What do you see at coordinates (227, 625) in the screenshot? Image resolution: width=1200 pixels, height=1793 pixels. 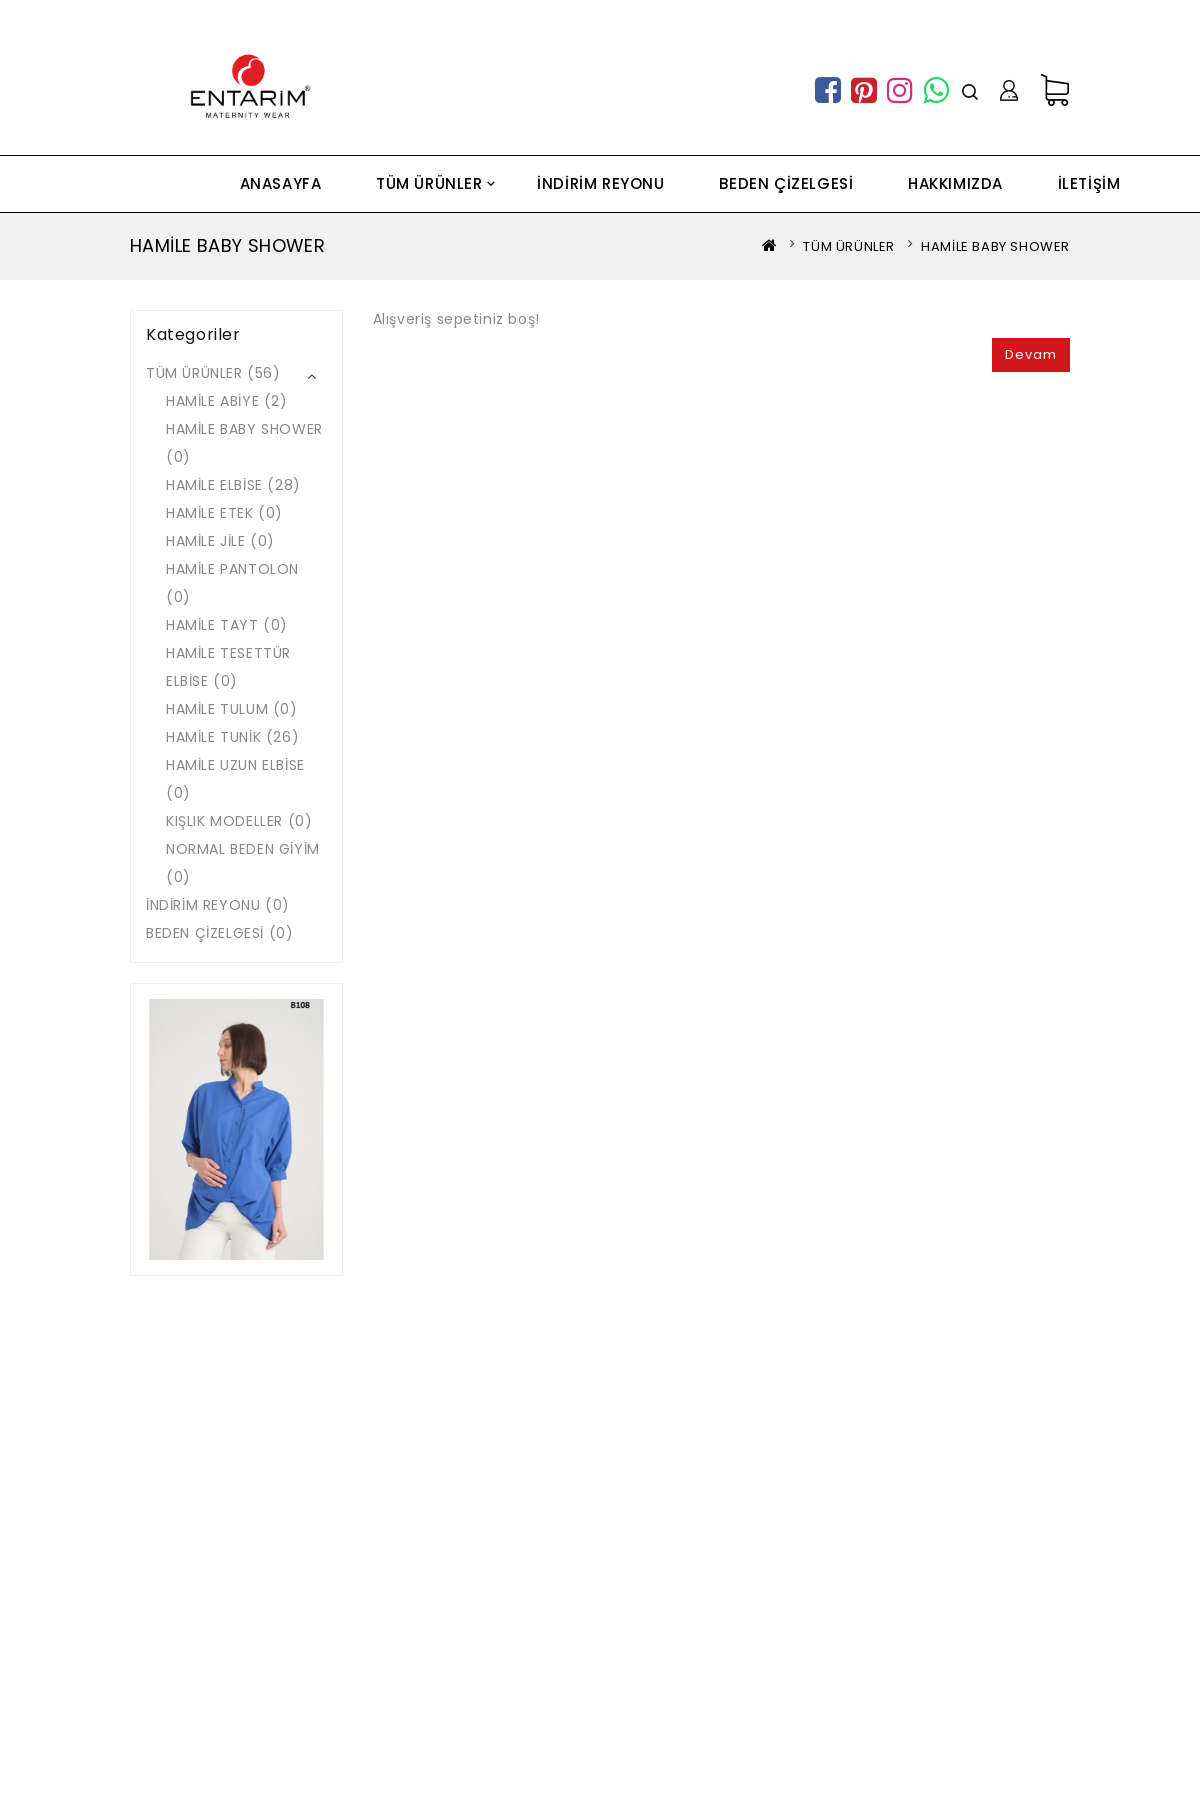 I see `HAMİLE TAYT (0)` at bounding box center [227, 625].